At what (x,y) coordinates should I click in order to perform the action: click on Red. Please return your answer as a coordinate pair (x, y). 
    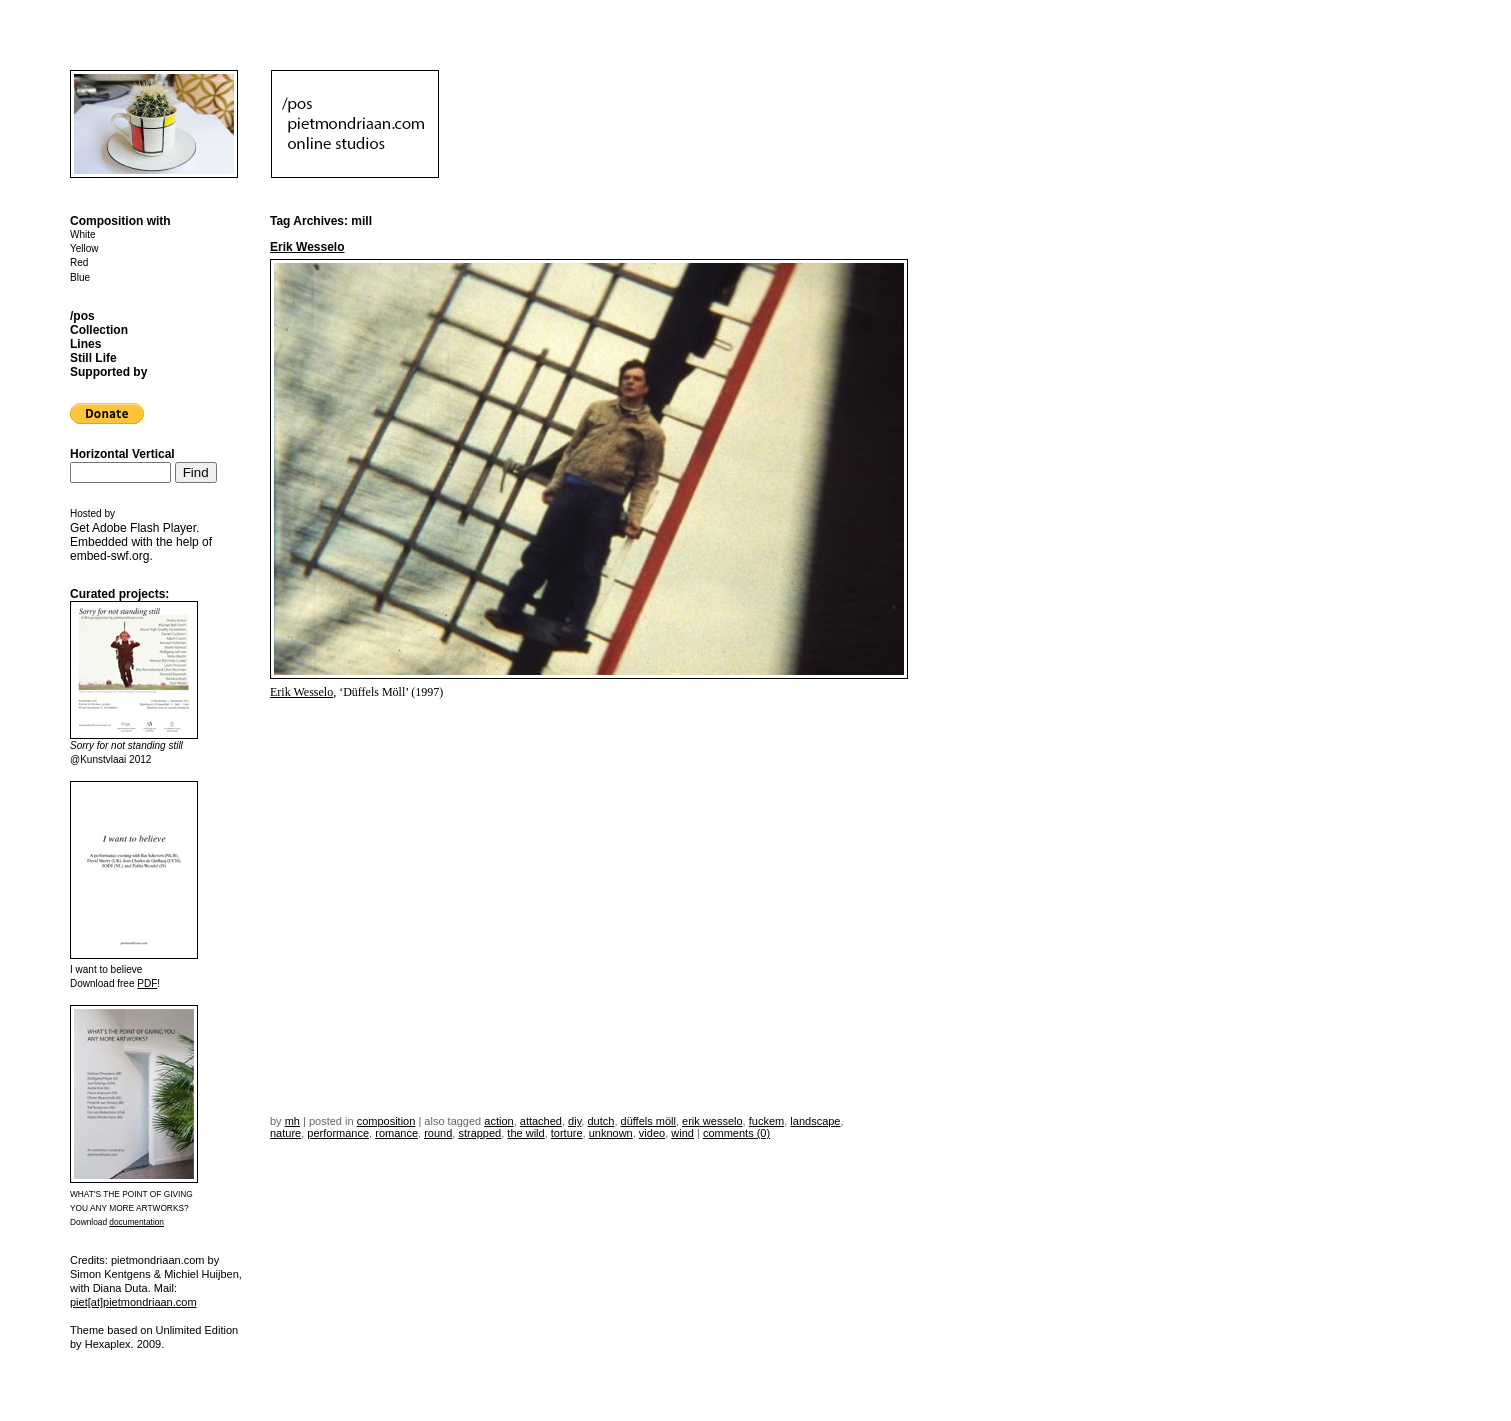
    Looking at the image, I should click on (79, 262).